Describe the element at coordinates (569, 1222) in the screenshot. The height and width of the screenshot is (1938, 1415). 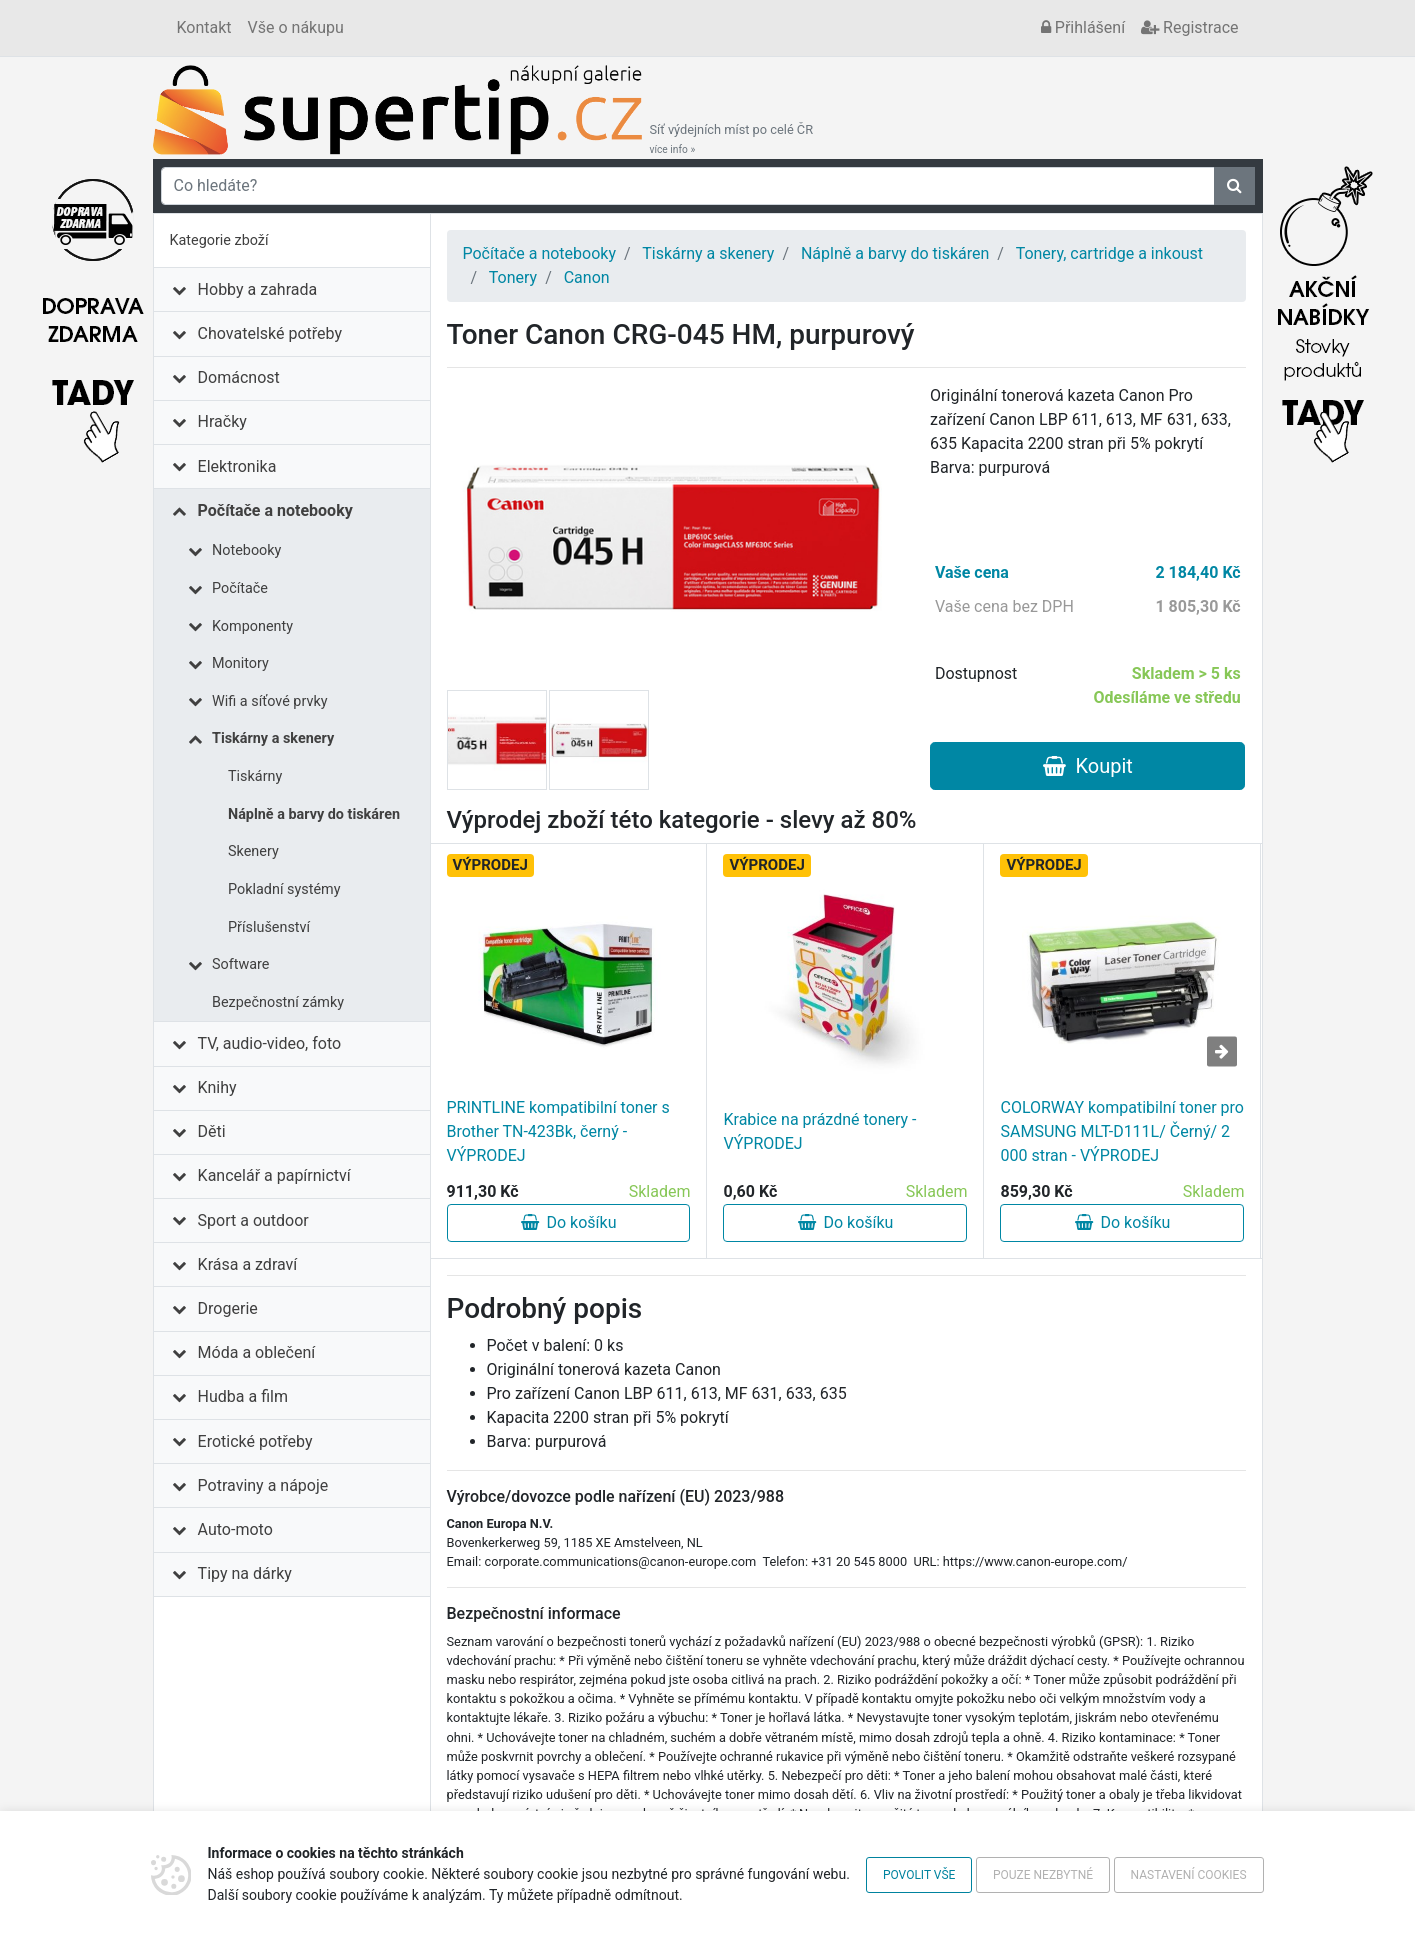
I see `Do košíku` at that location.